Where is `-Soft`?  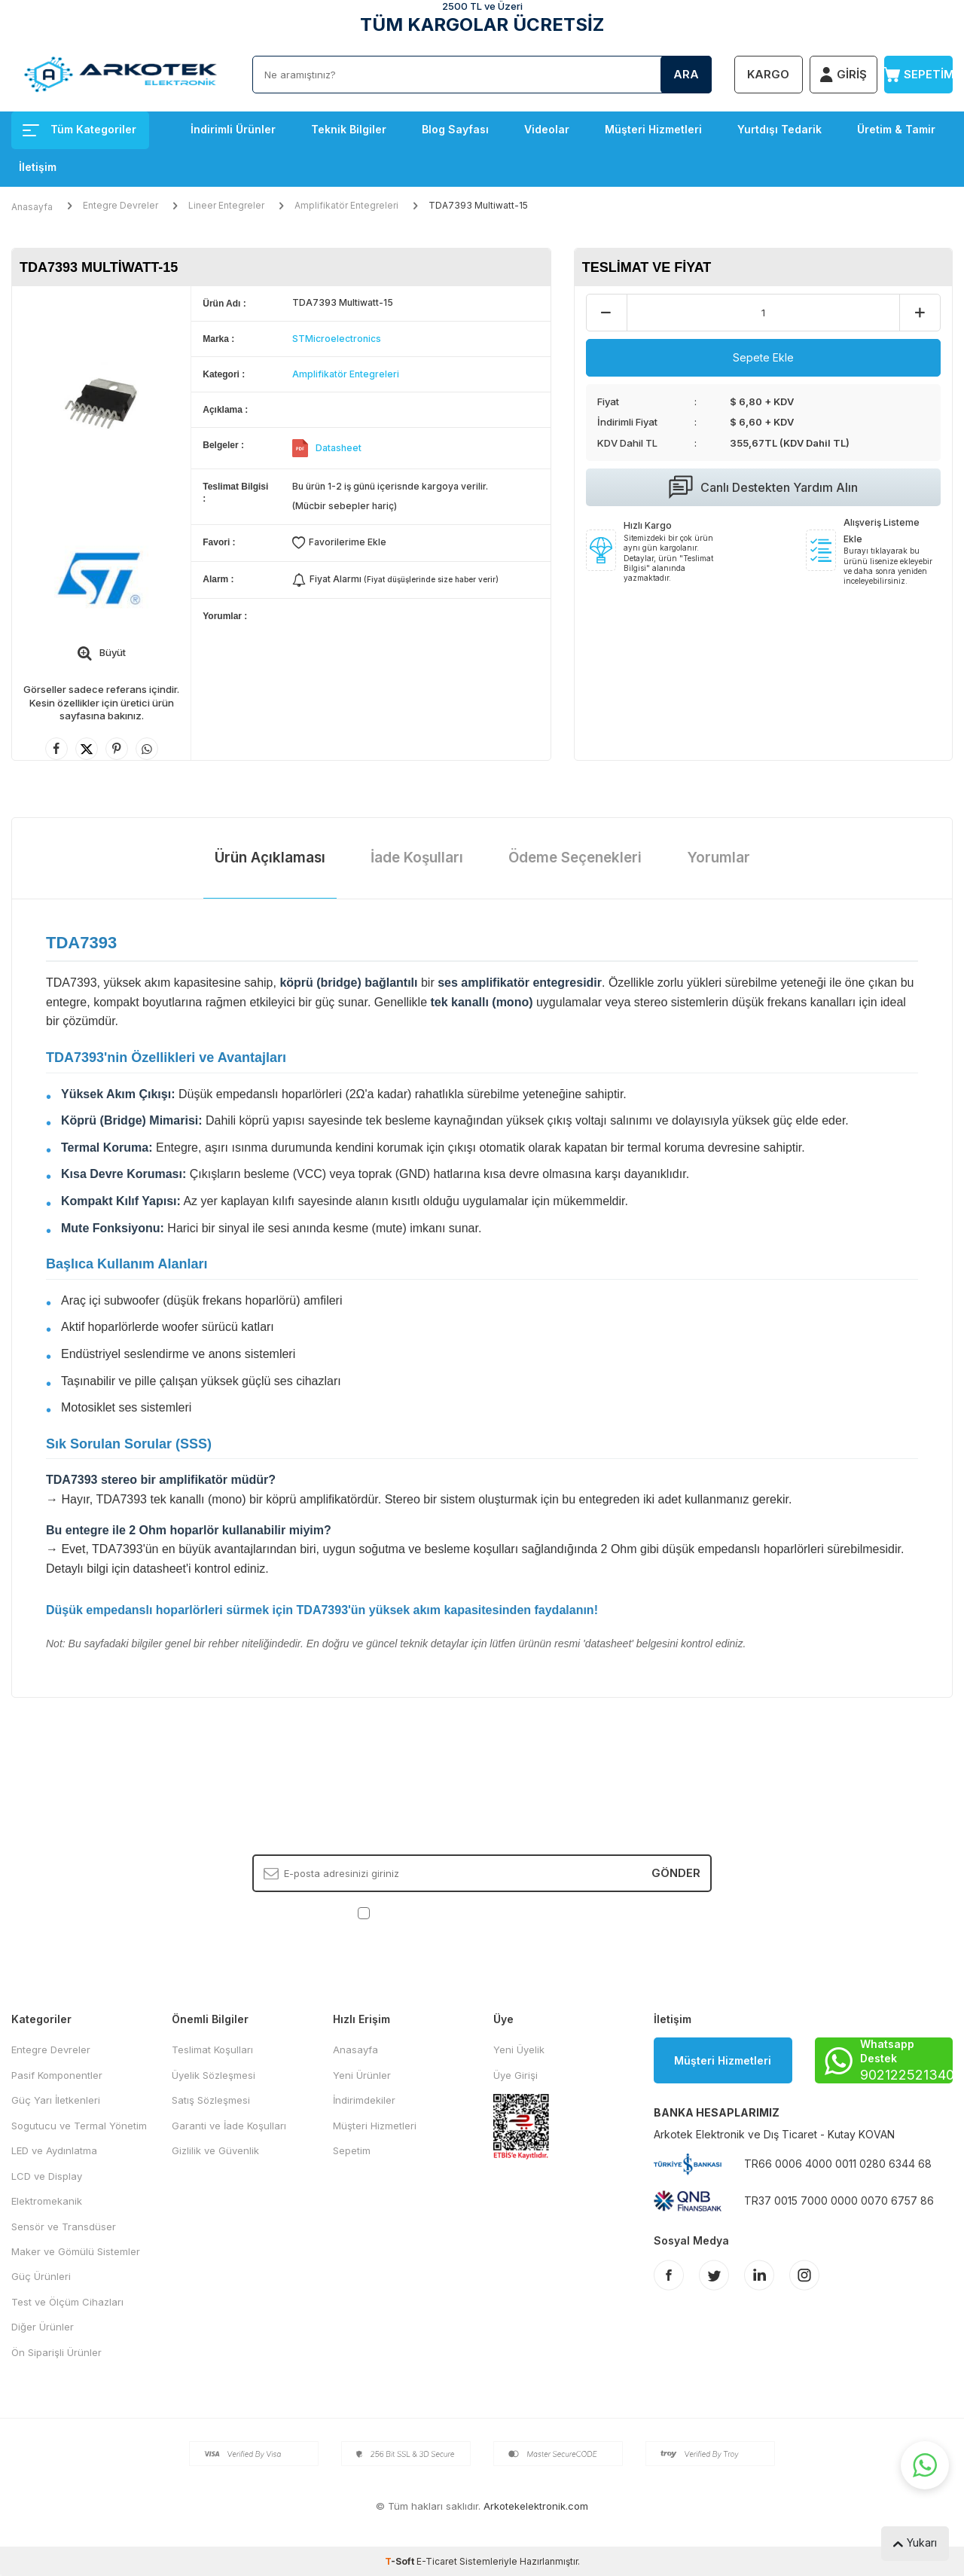 -Soft is located at coordinates (400, 2561).